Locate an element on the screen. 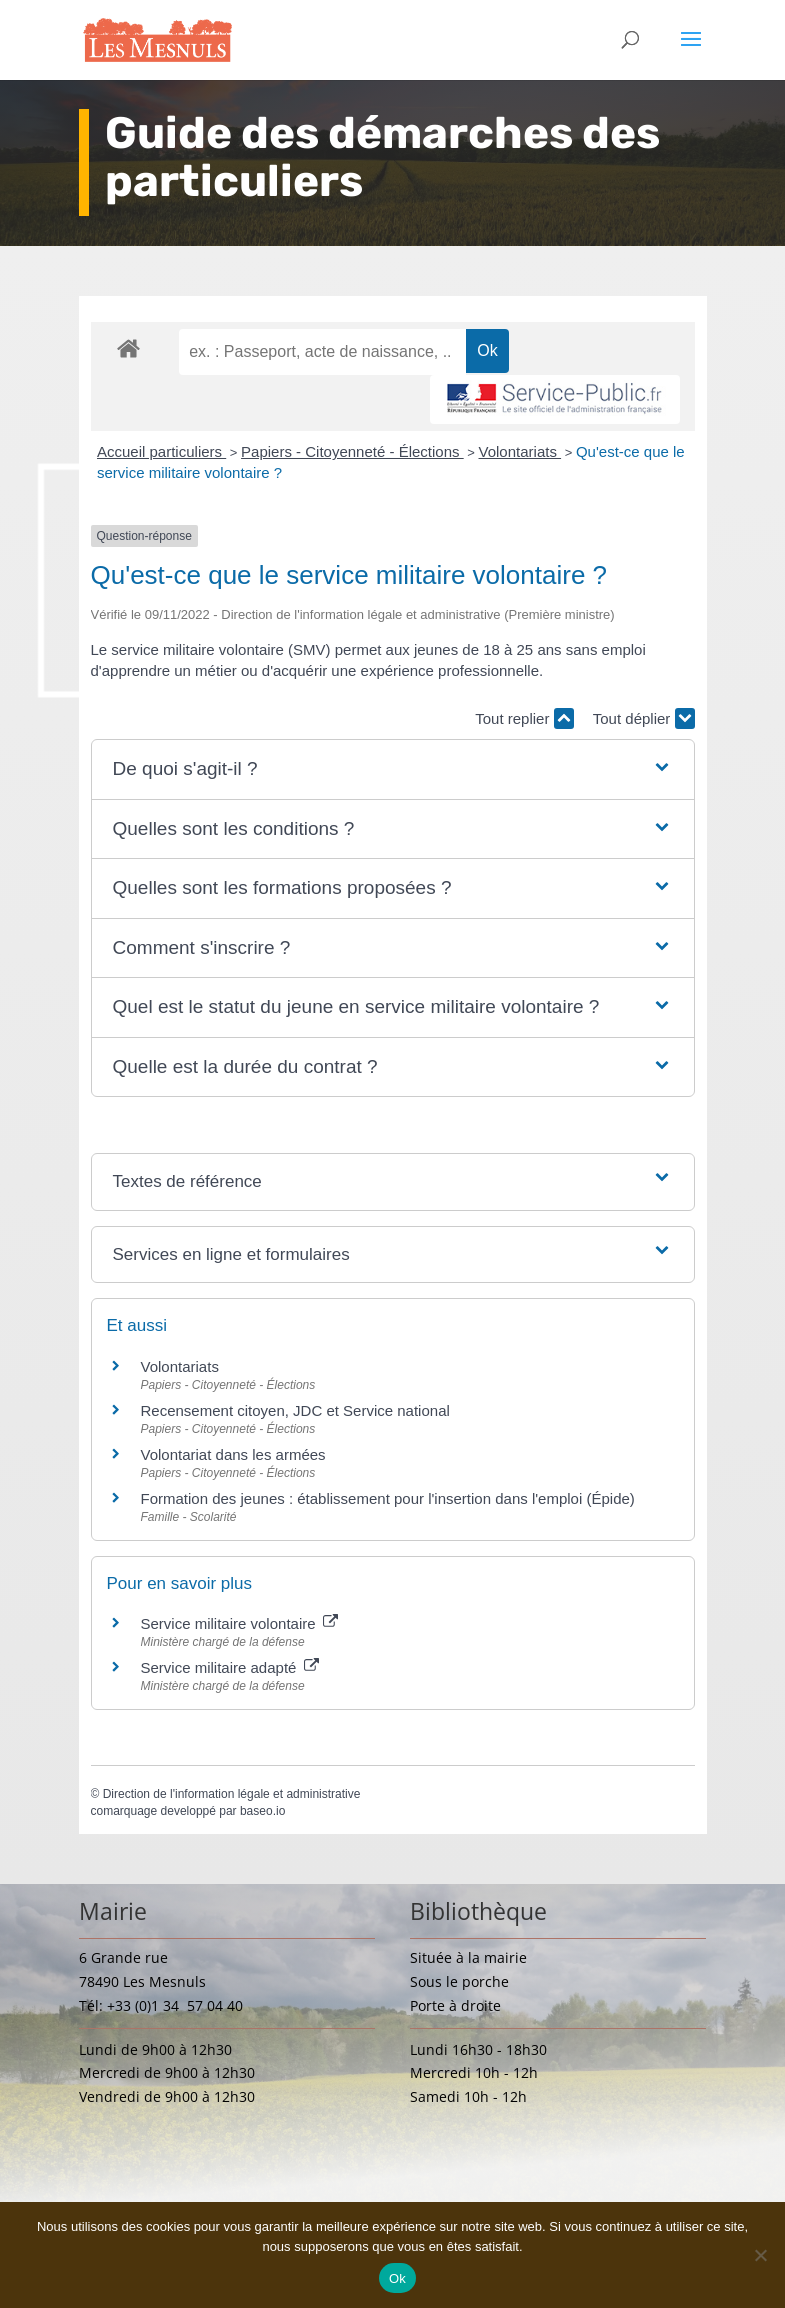  [button] is located at coordinates (393, 769).